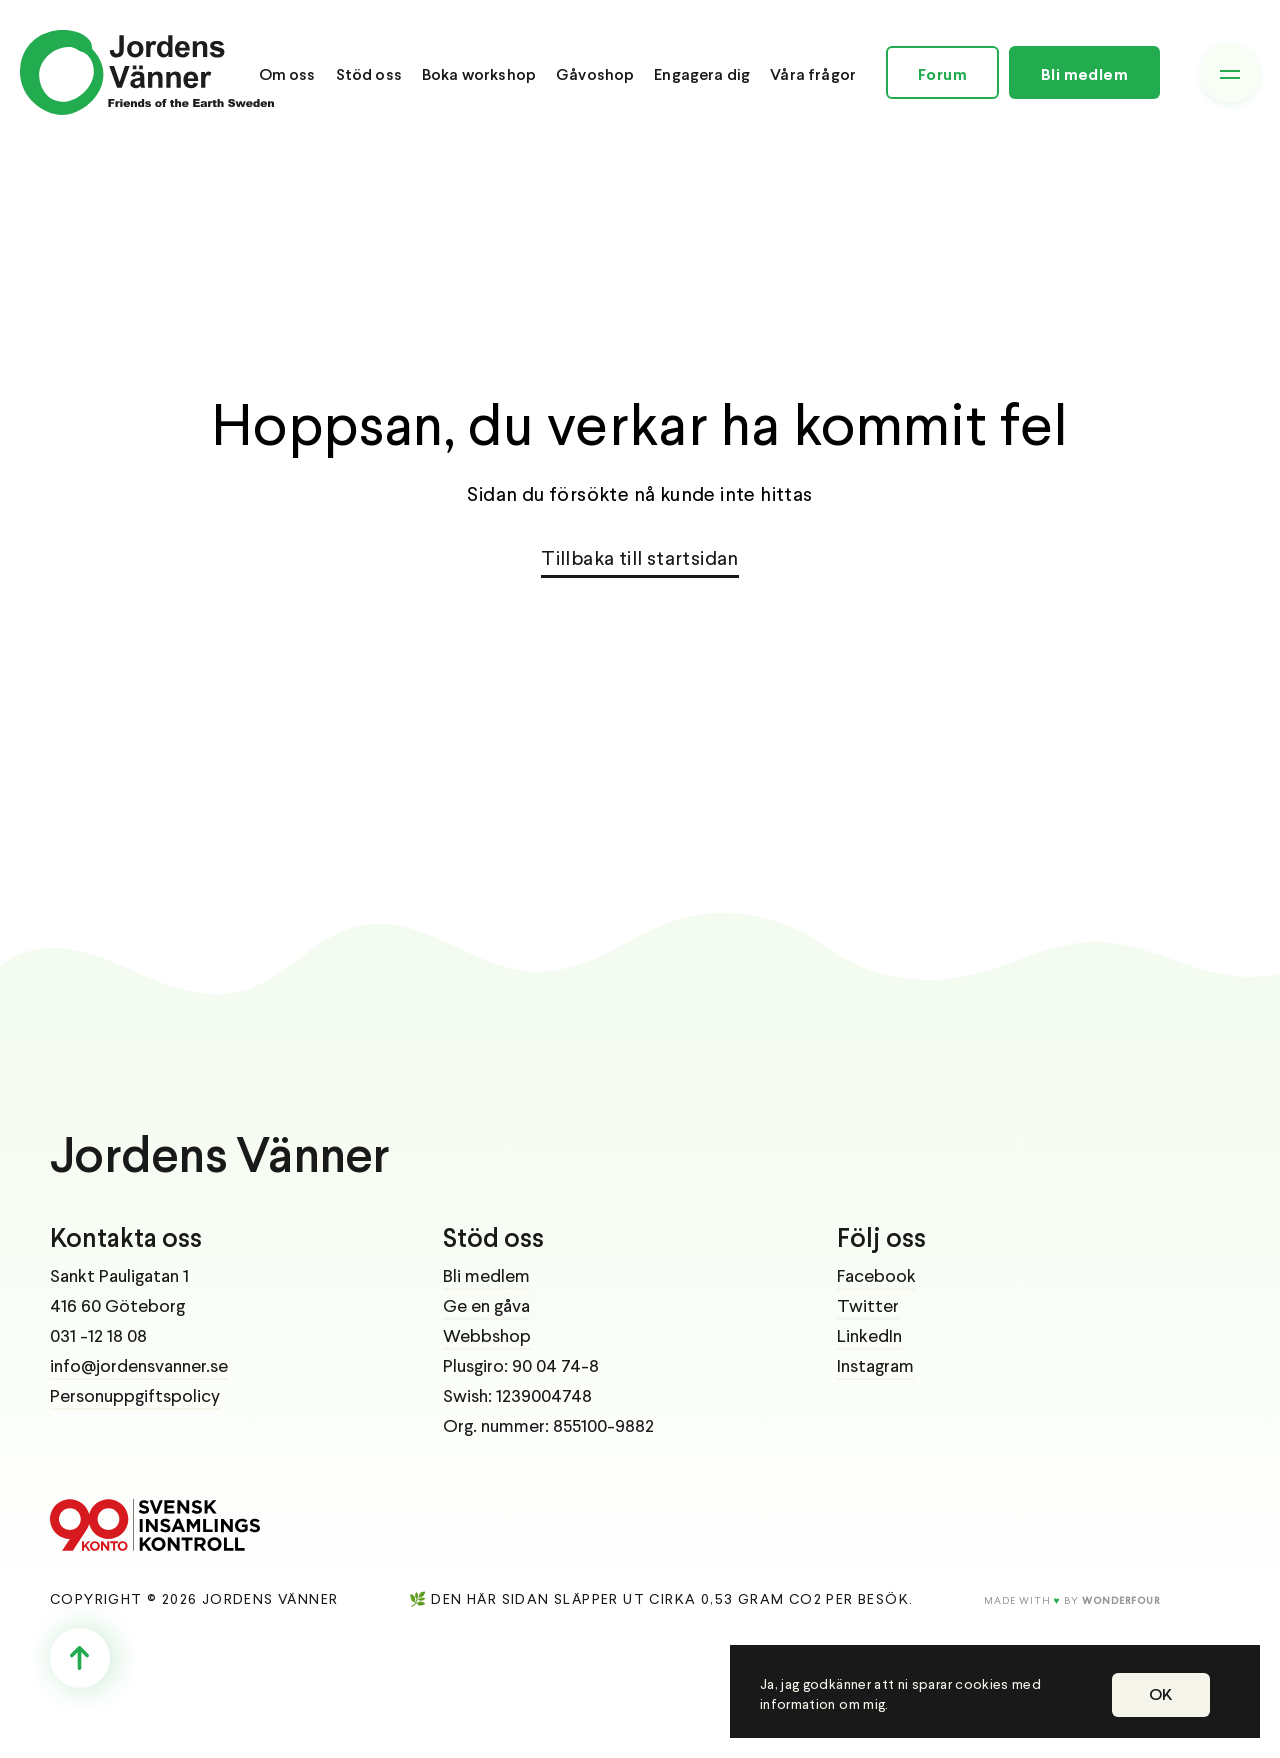 This screenshot has height=1758, width=1280. I want to click on Personuppgiftspolicy, so click(135, 1397).